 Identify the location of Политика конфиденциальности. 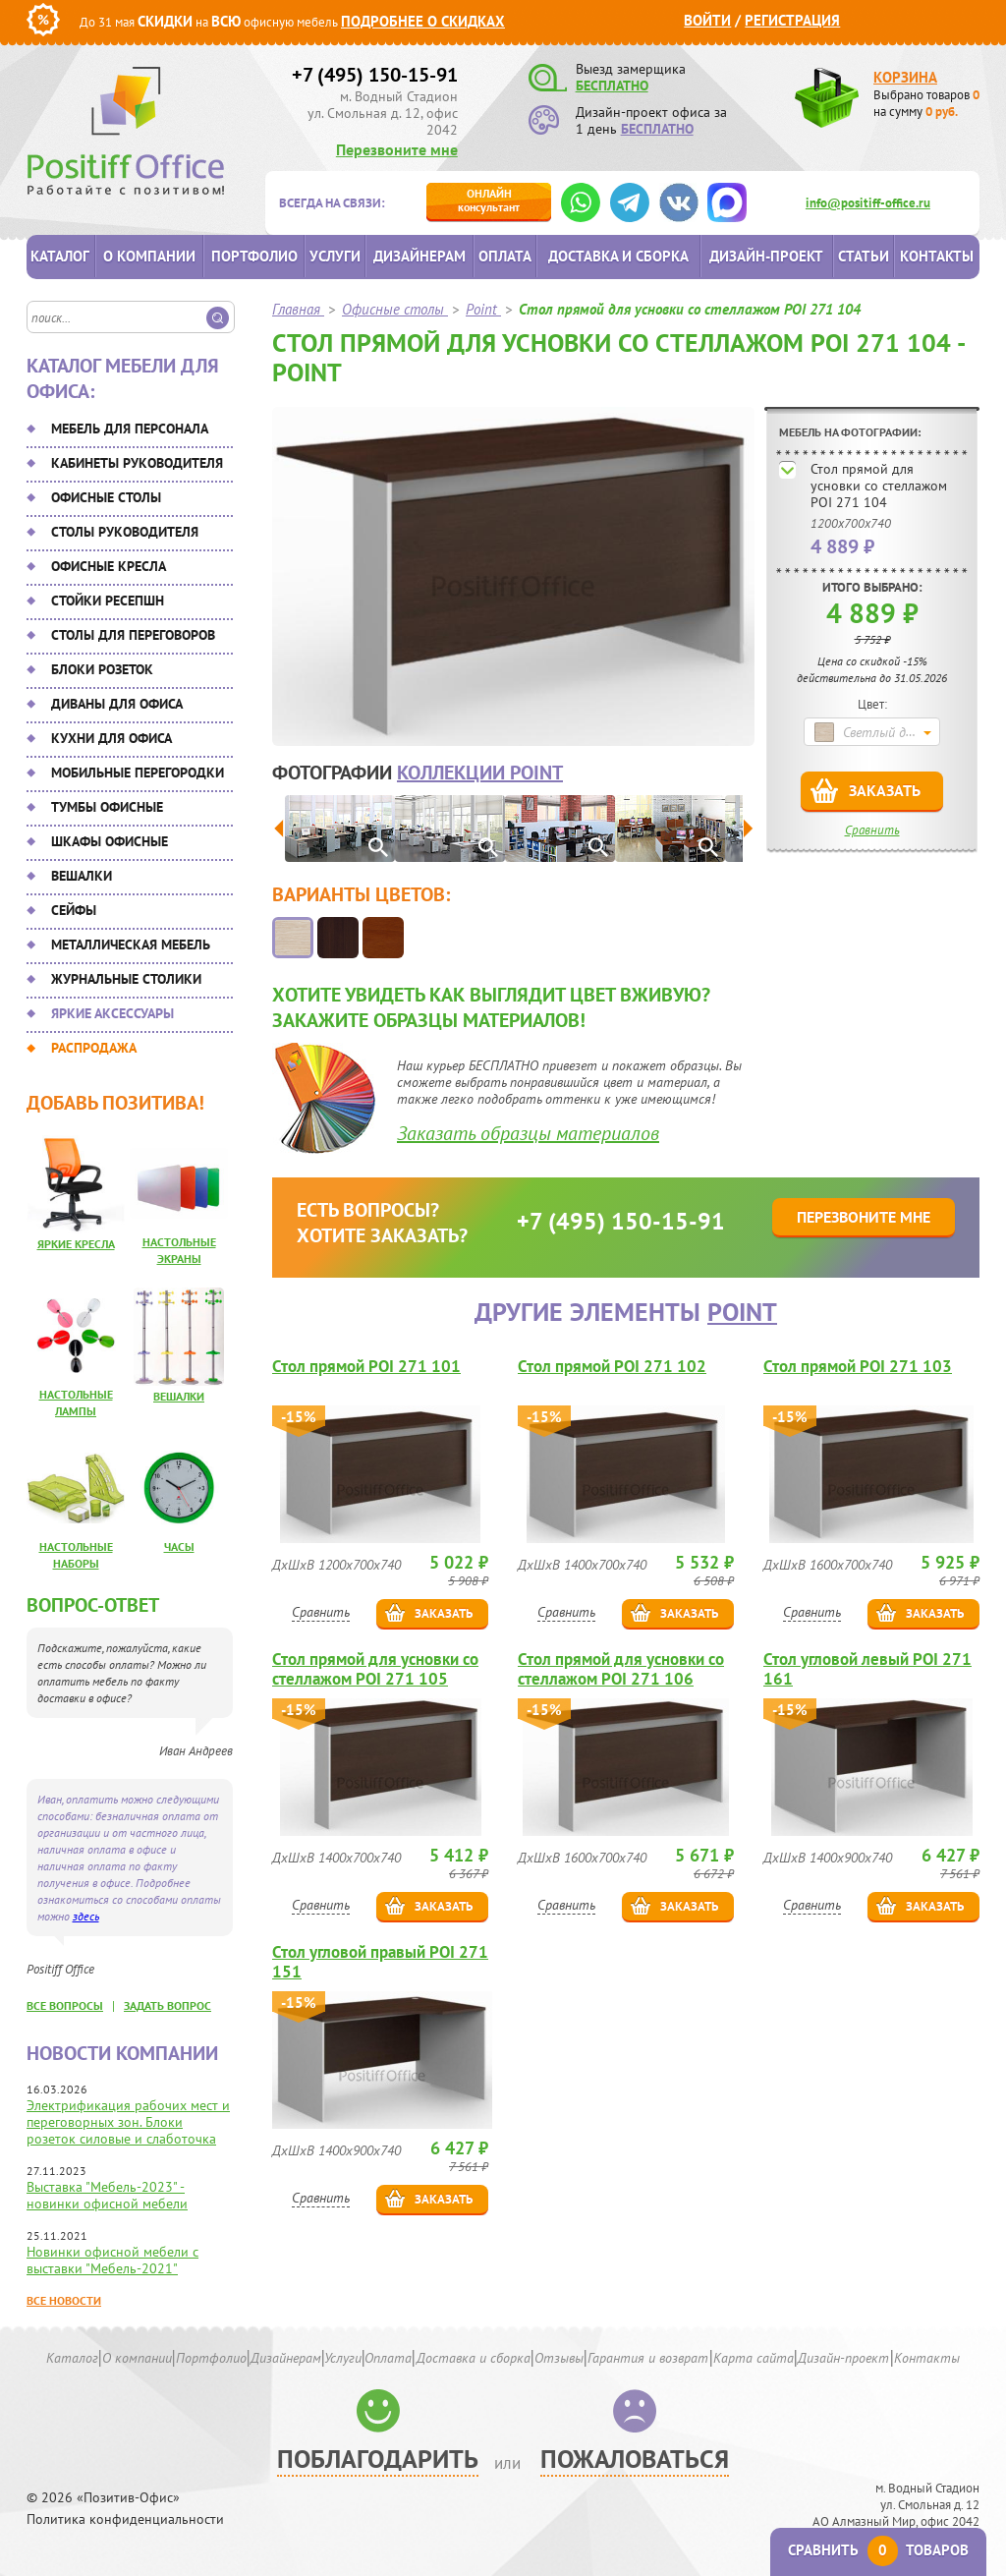
(125, 2519).